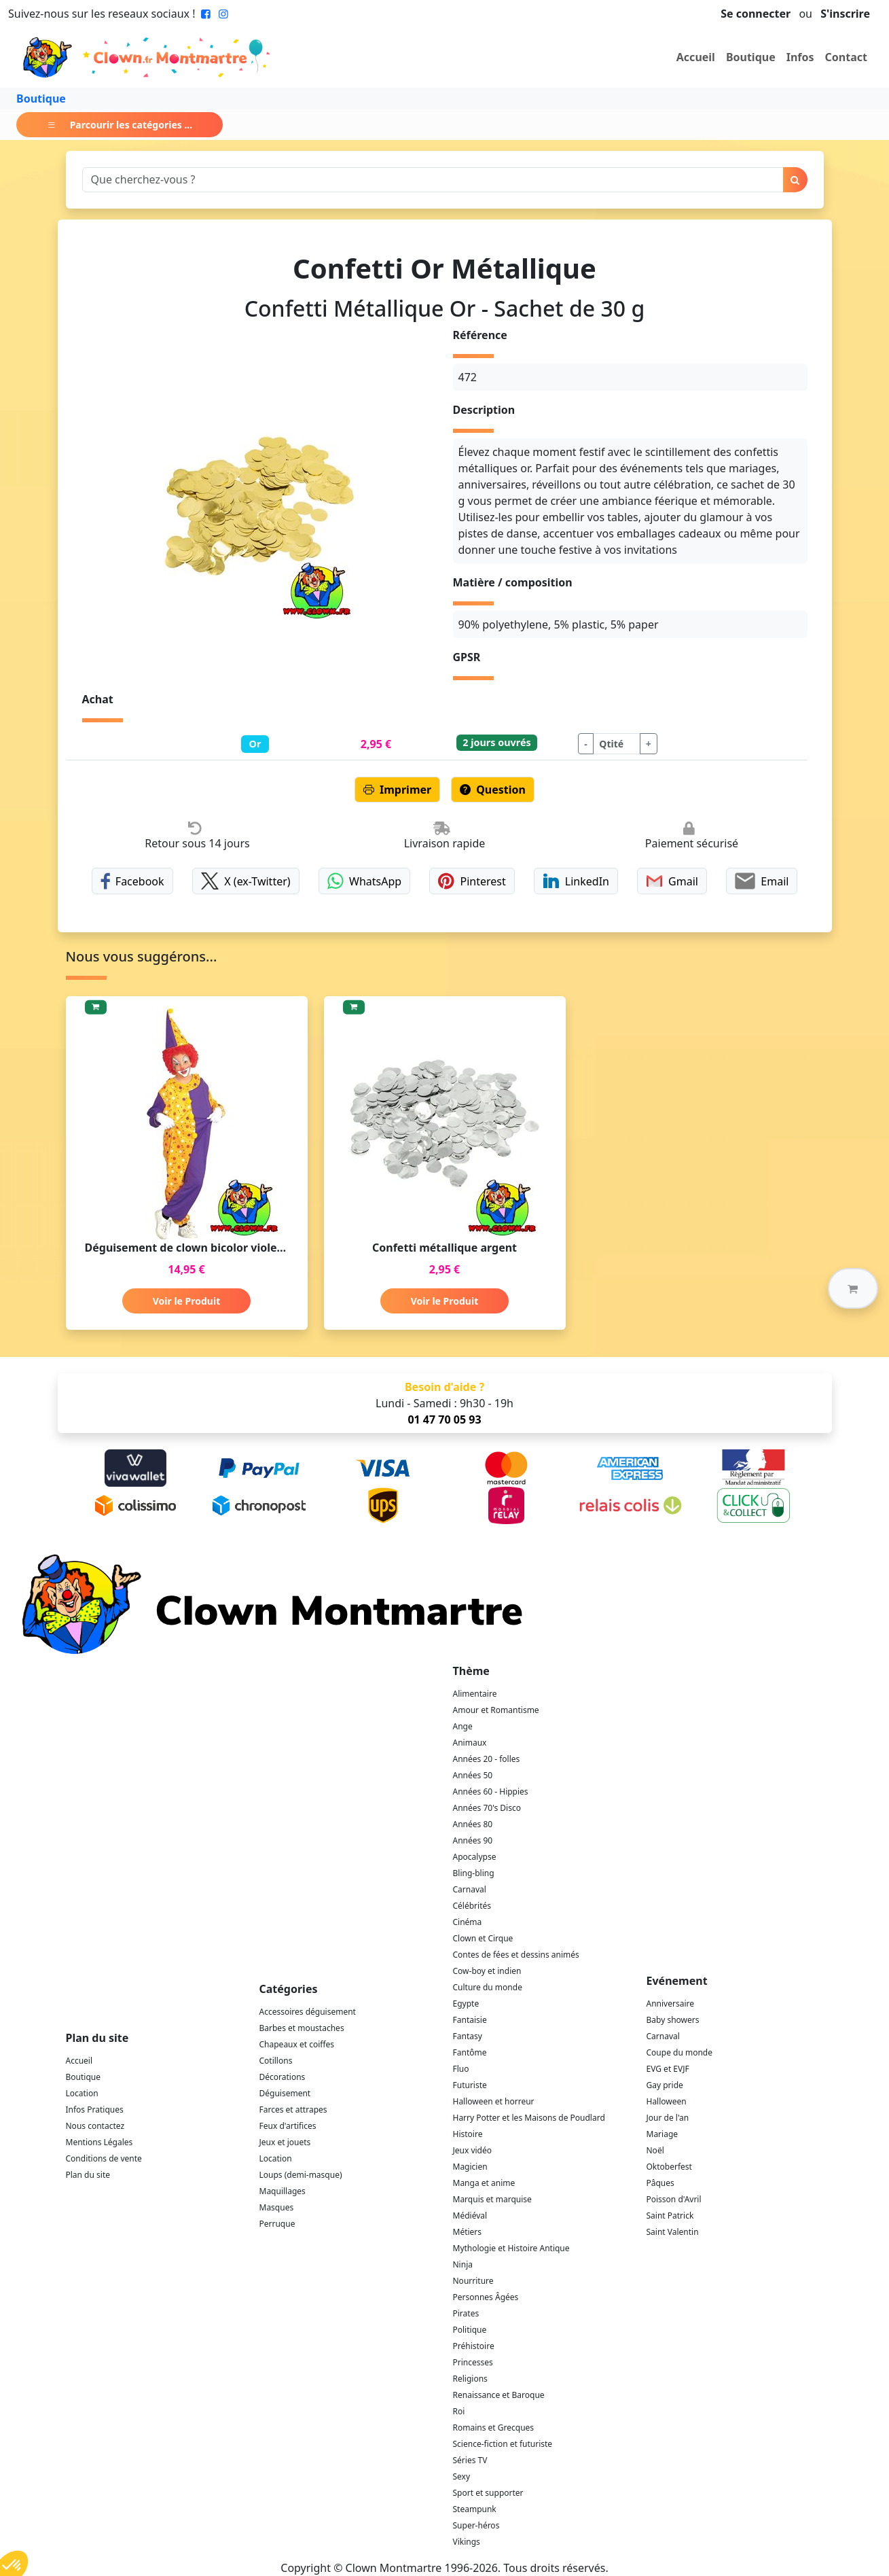 Image resolution: width=889 pixels, height=2576 pixels. What do you see at coordinates (463, 2264) in the screenshot?
I see `Ninja` at bounding box center [463, 2264].